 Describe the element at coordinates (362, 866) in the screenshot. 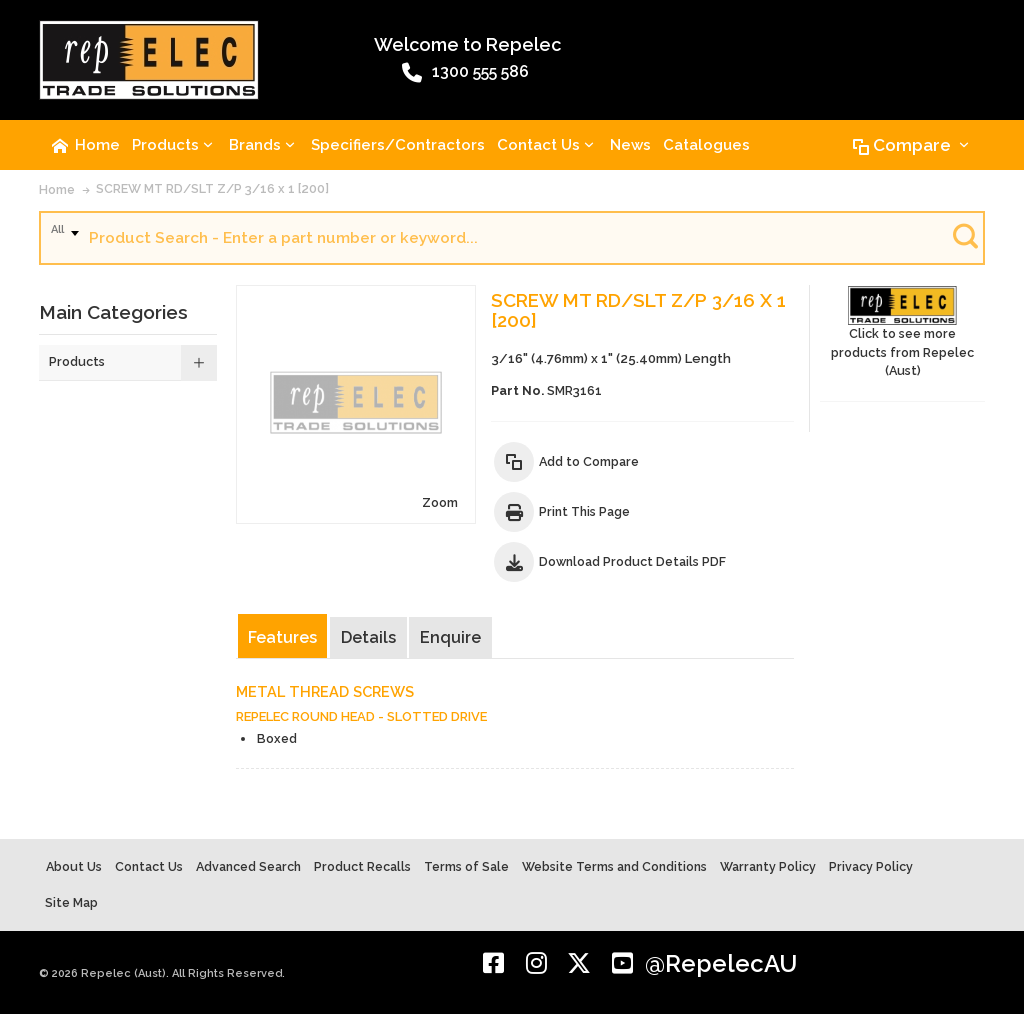

I see `Product Recalls` at that location.